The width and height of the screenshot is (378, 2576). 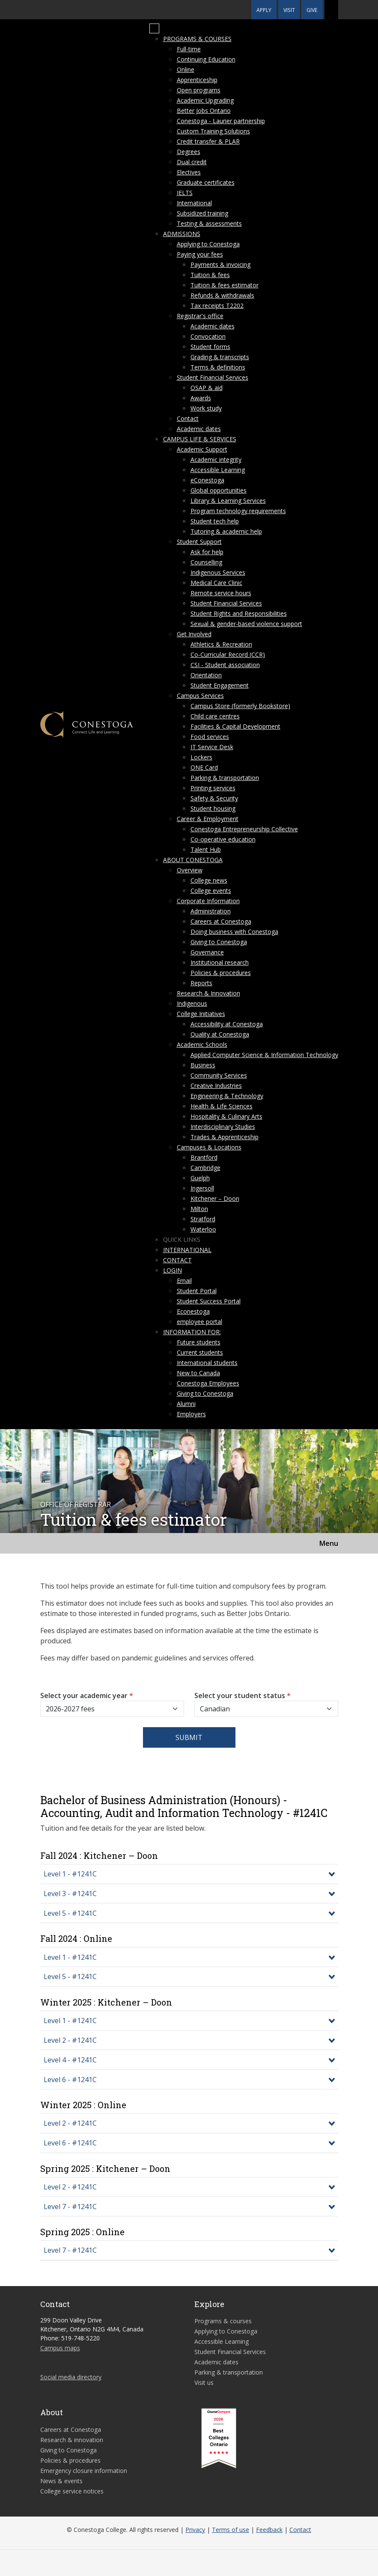 I want to click on Awards, so click(x=200, y=398).